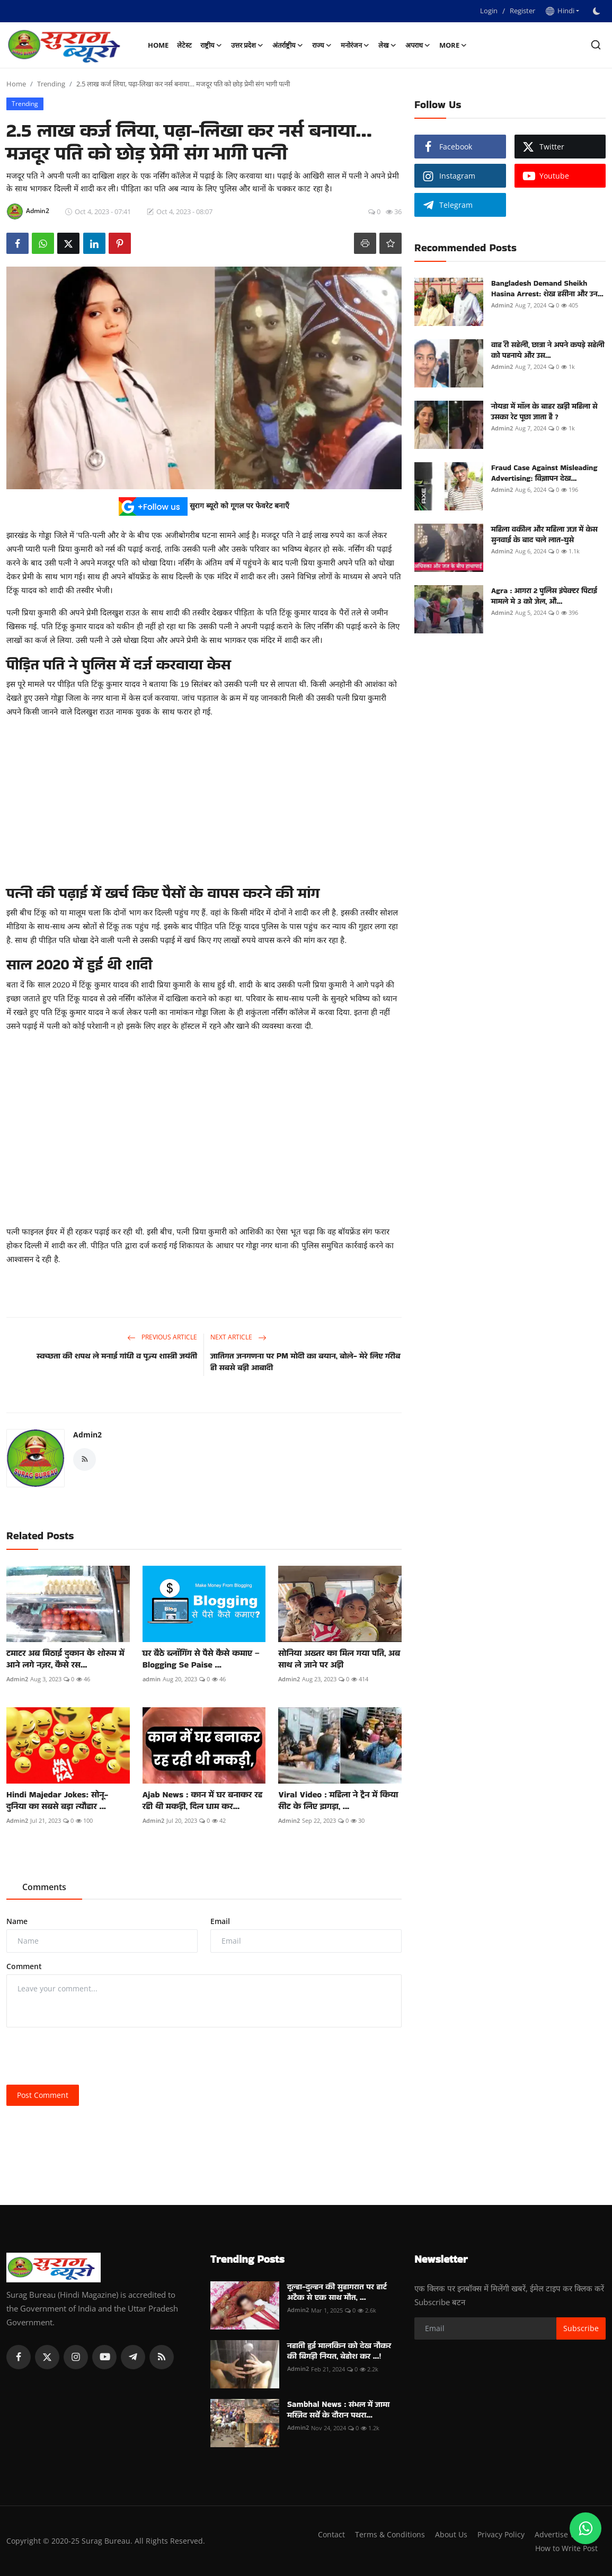 The width and height of the screenshot is (612, 2576). I want to click on महिला वकील और महिला जज में केस सुनवाई के बाद चले लात-घुसे, so click(544, 534).